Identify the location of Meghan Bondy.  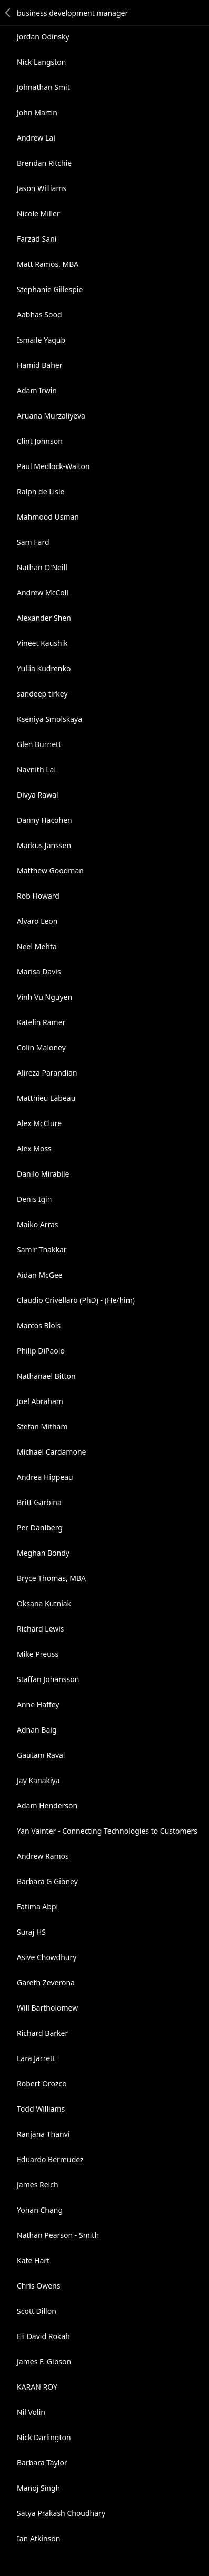
(43, 1553).